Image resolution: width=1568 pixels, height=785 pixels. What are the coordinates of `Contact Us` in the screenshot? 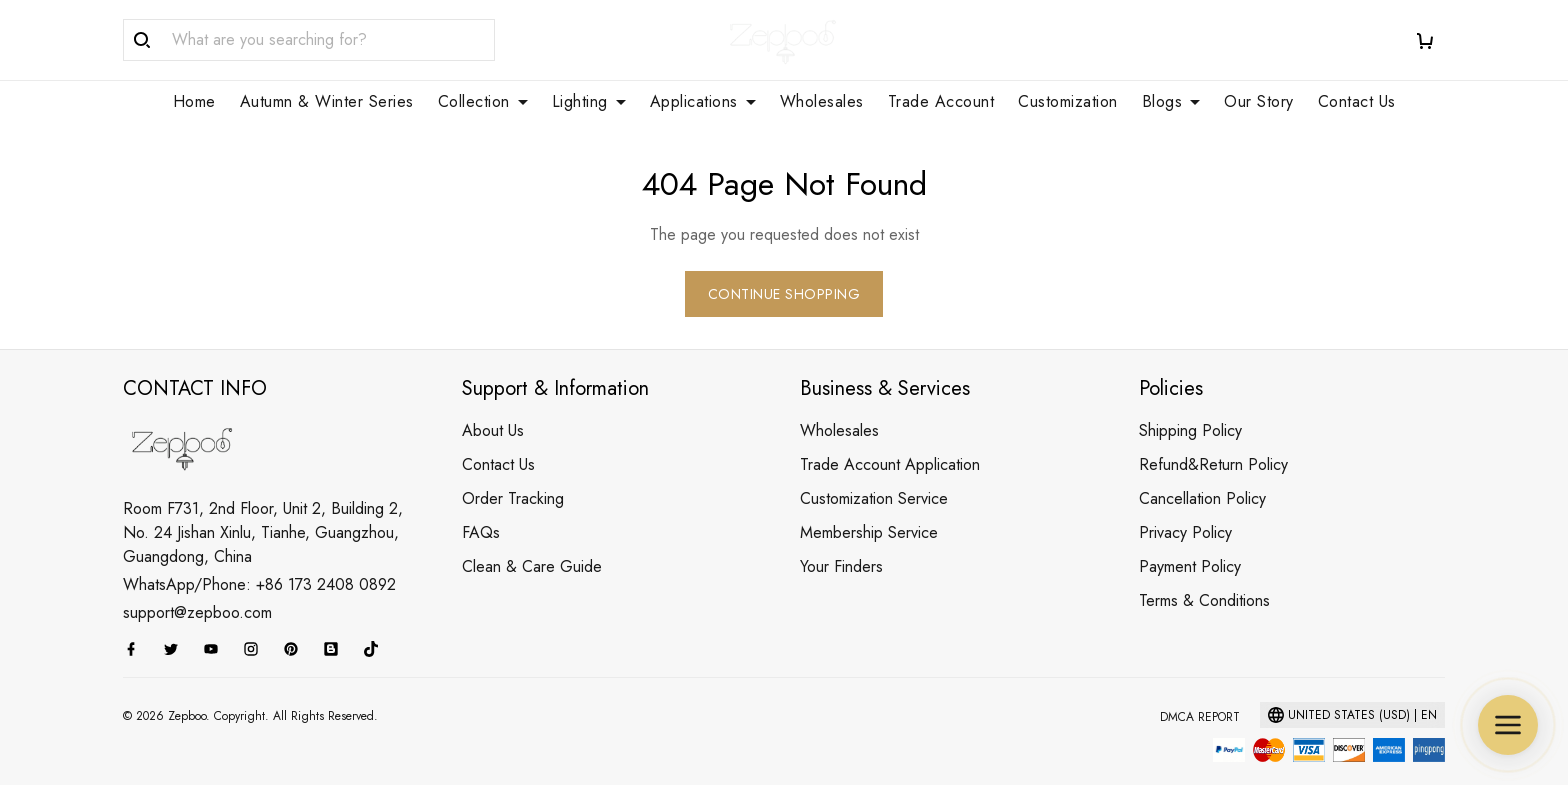 It's located at (1357, 102).